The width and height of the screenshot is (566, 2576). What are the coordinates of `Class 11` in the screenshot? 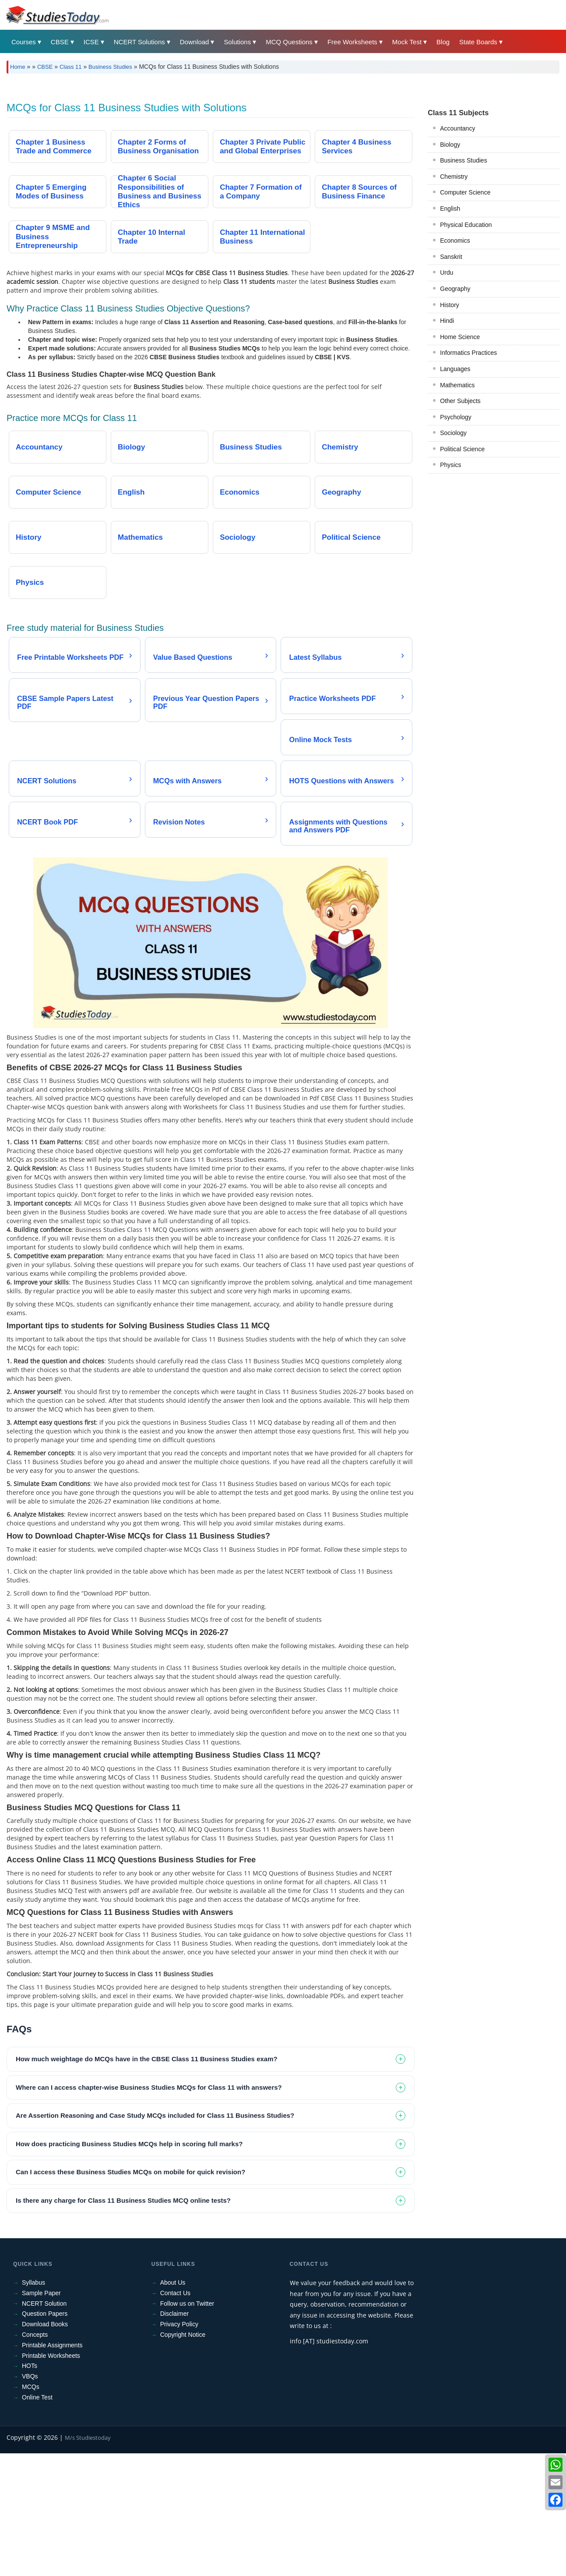 It's located at (71, 67).